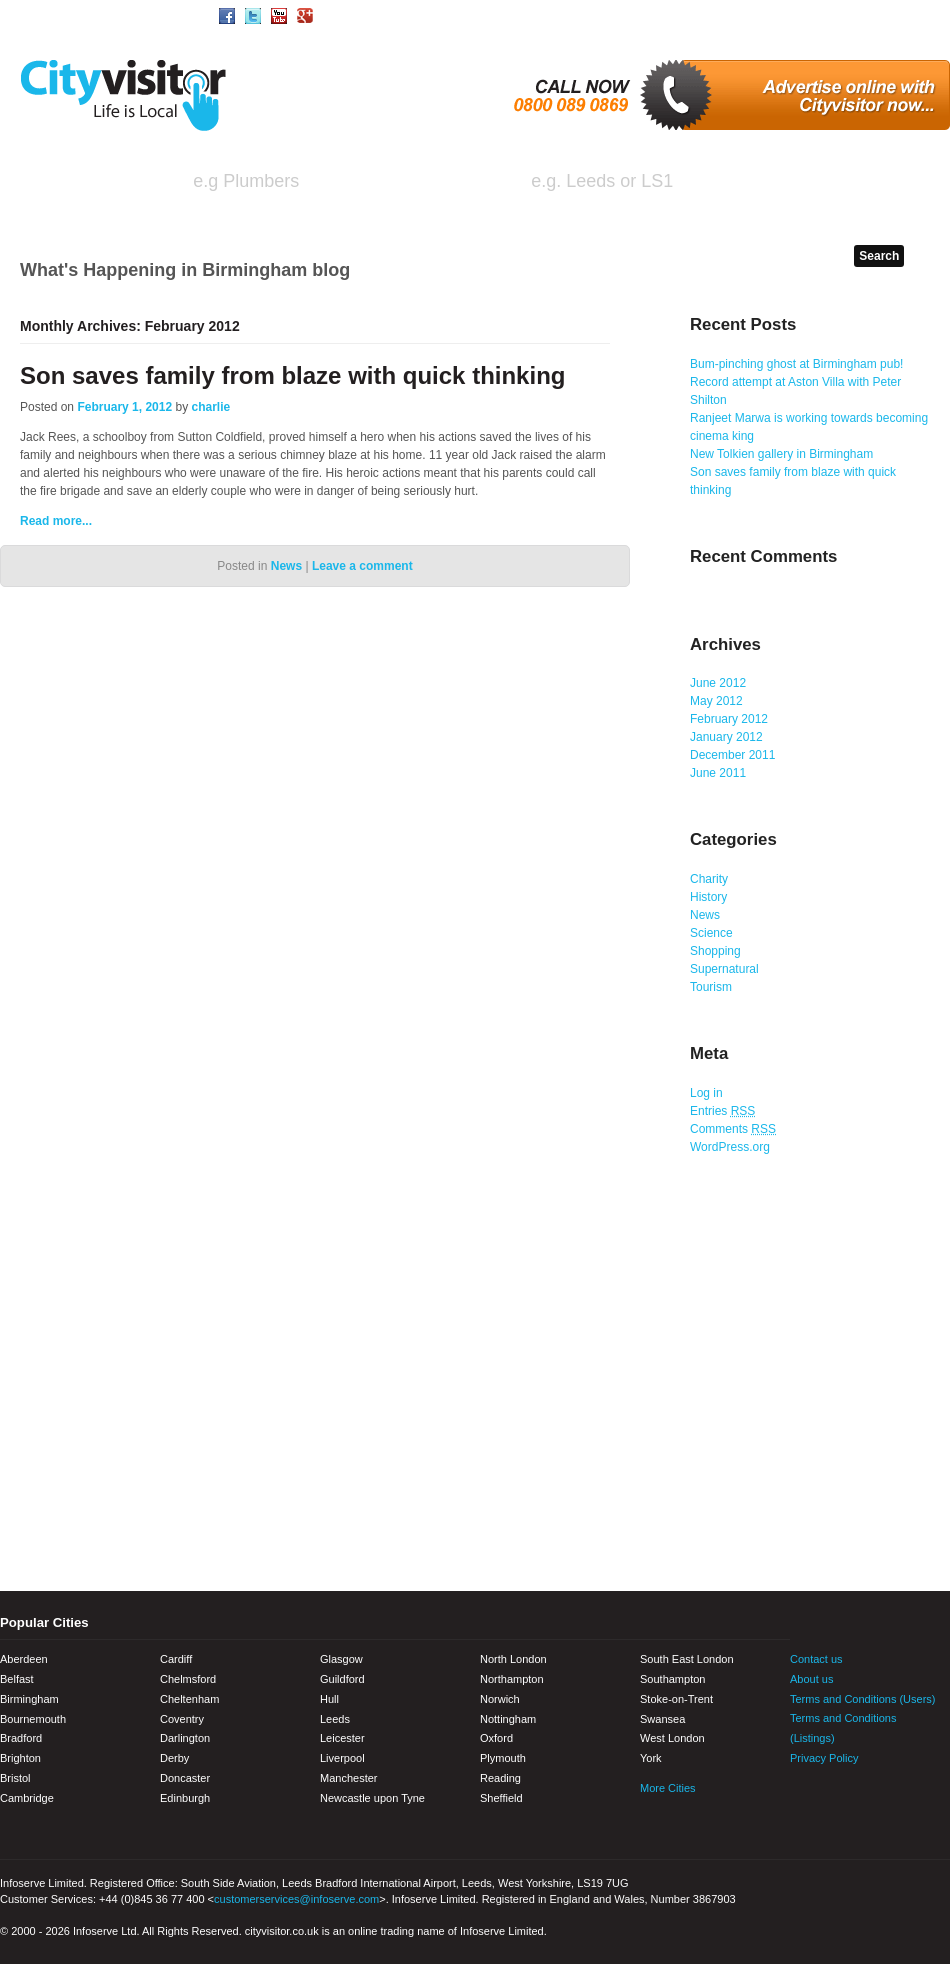  What do you see at coordinates (910, 1799) in the screenshot?
I see `Google+` at bounding box center [910, 1799].